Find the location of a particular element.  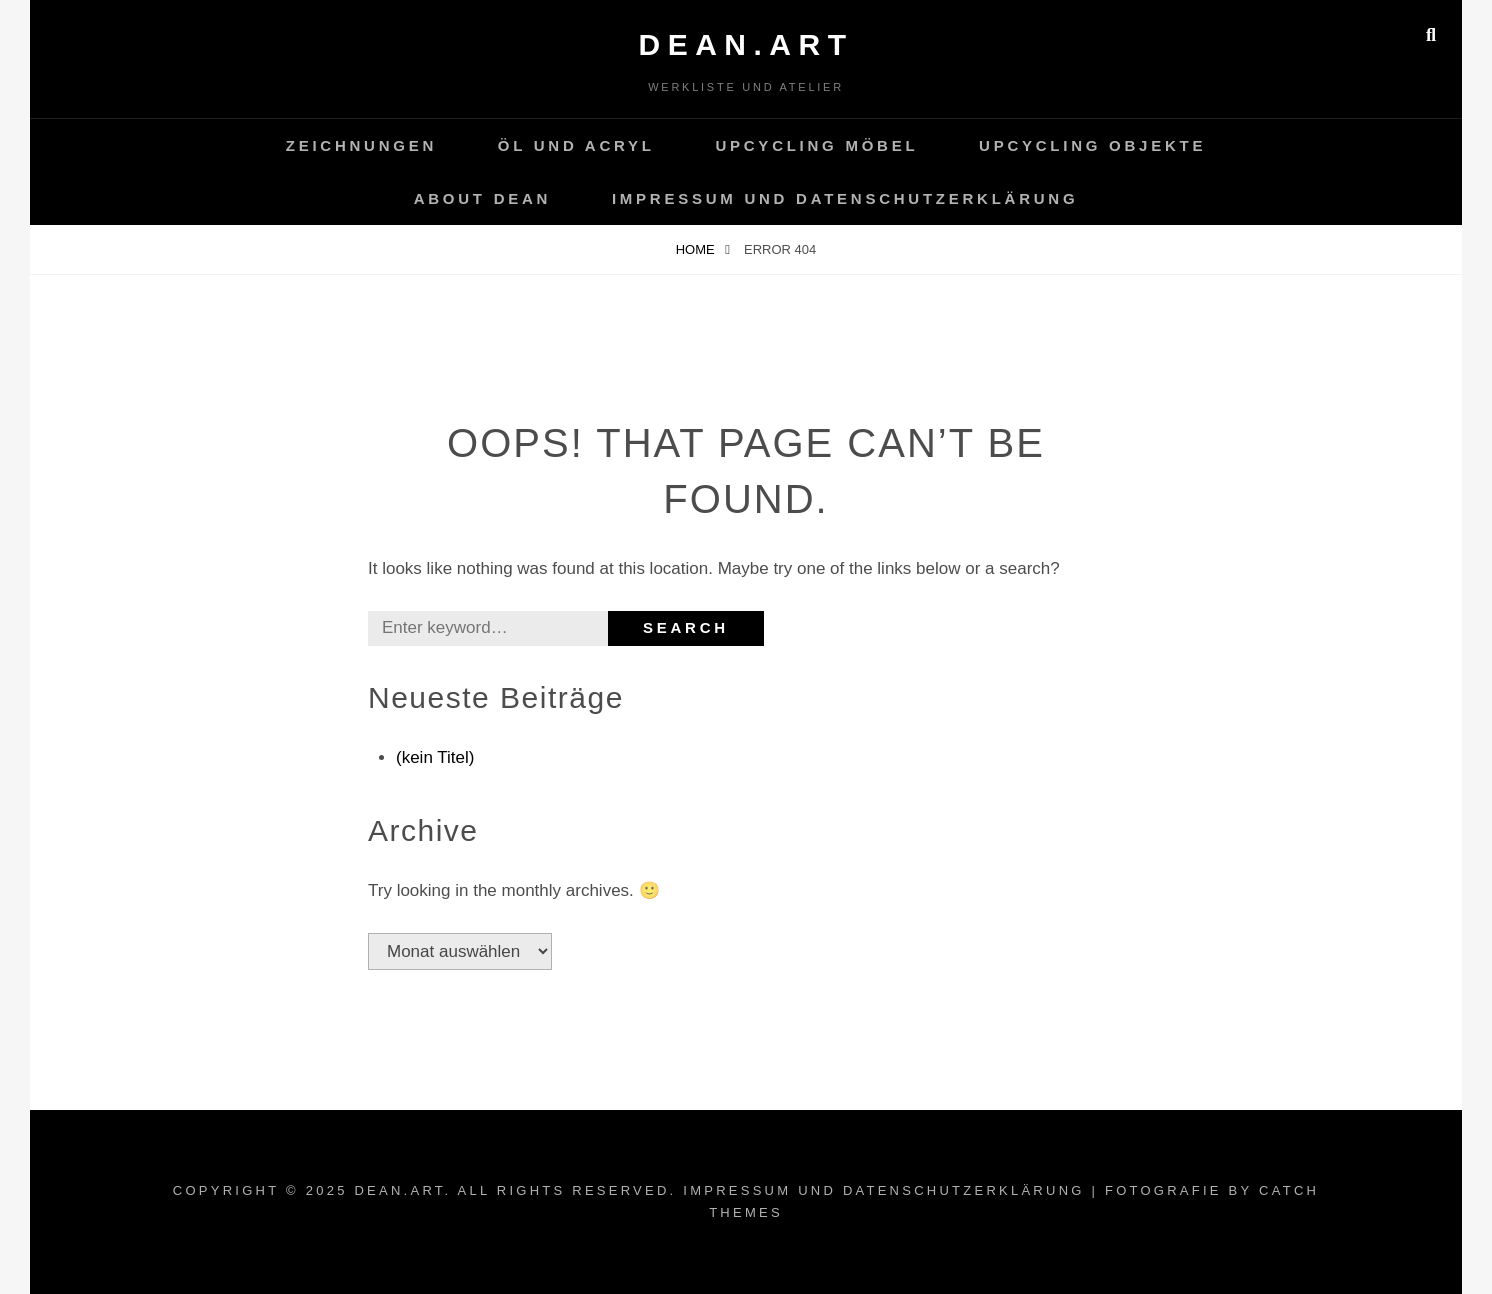

(kein Titel) is located at coordinates (435, 757).